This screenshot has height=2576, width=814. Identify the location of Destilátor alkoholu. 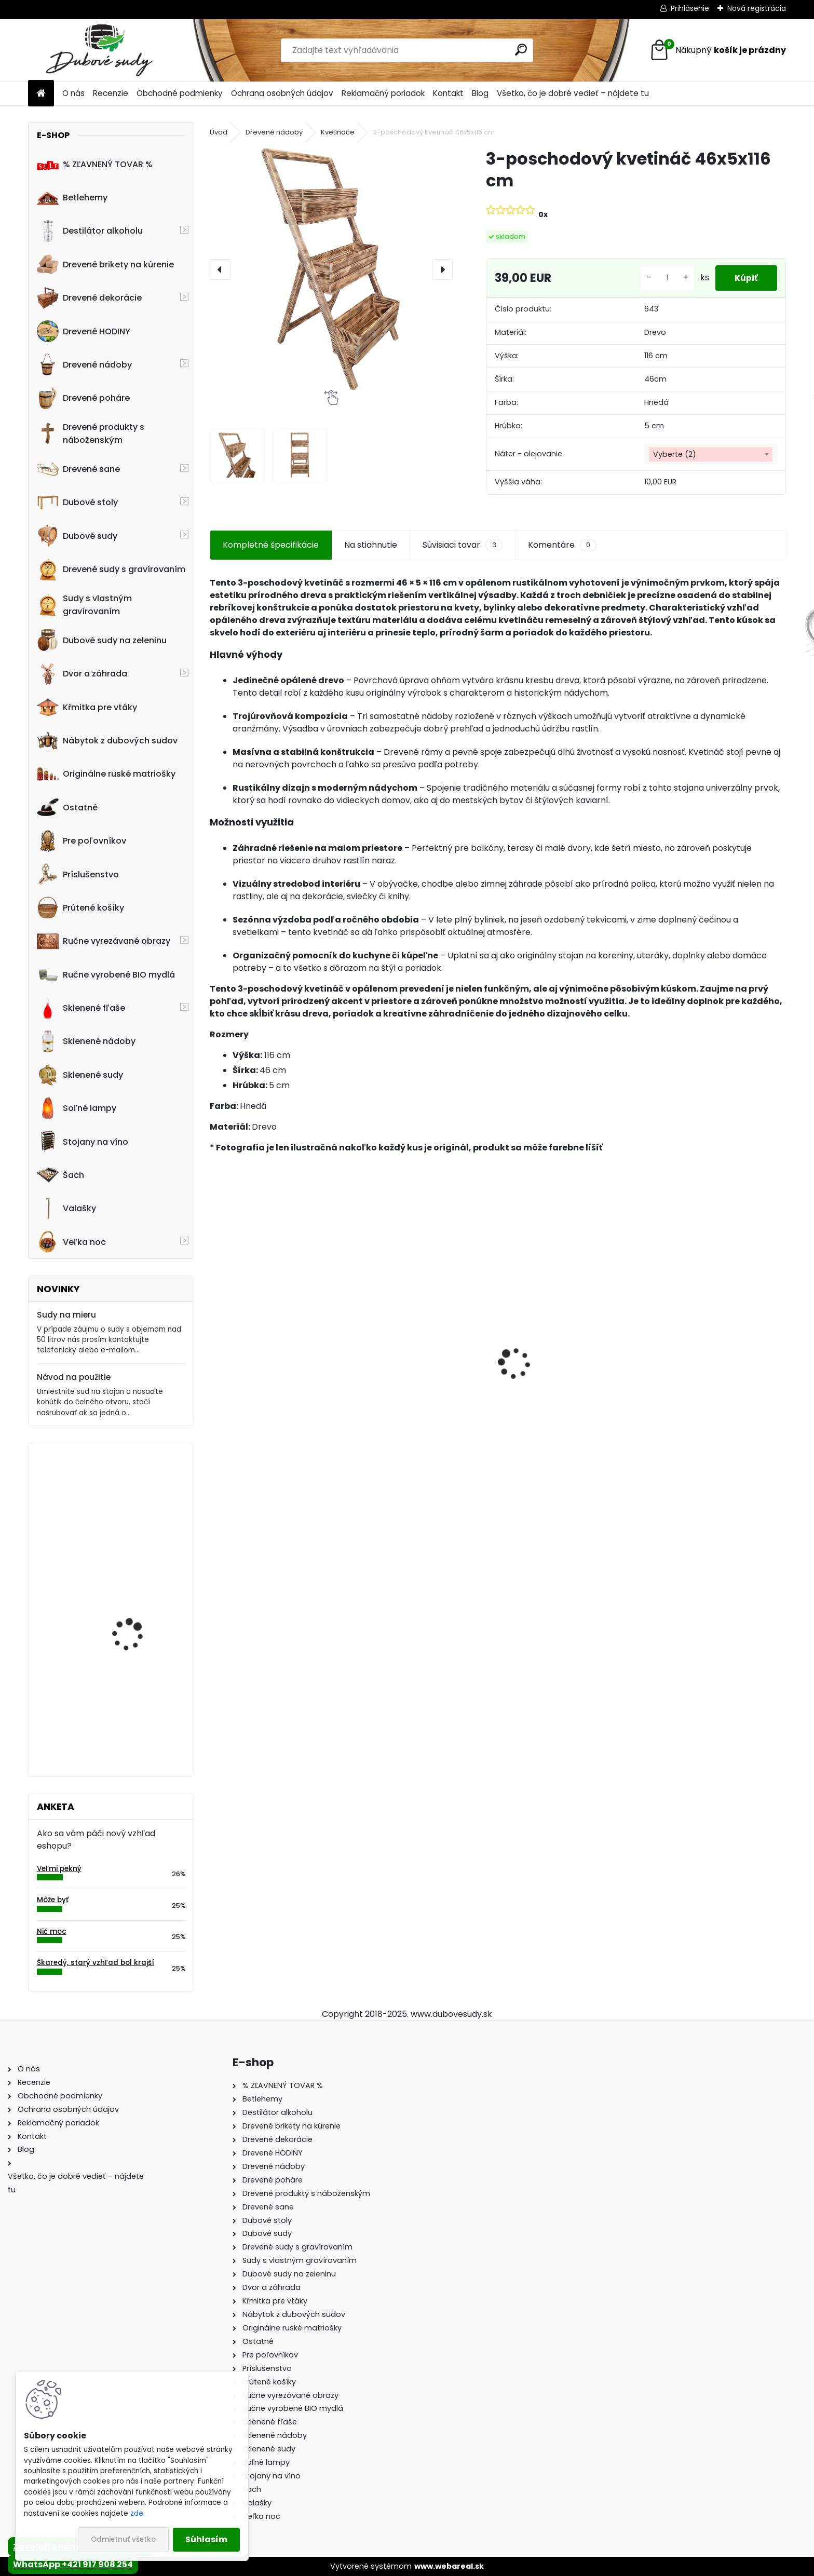
(90, 231).